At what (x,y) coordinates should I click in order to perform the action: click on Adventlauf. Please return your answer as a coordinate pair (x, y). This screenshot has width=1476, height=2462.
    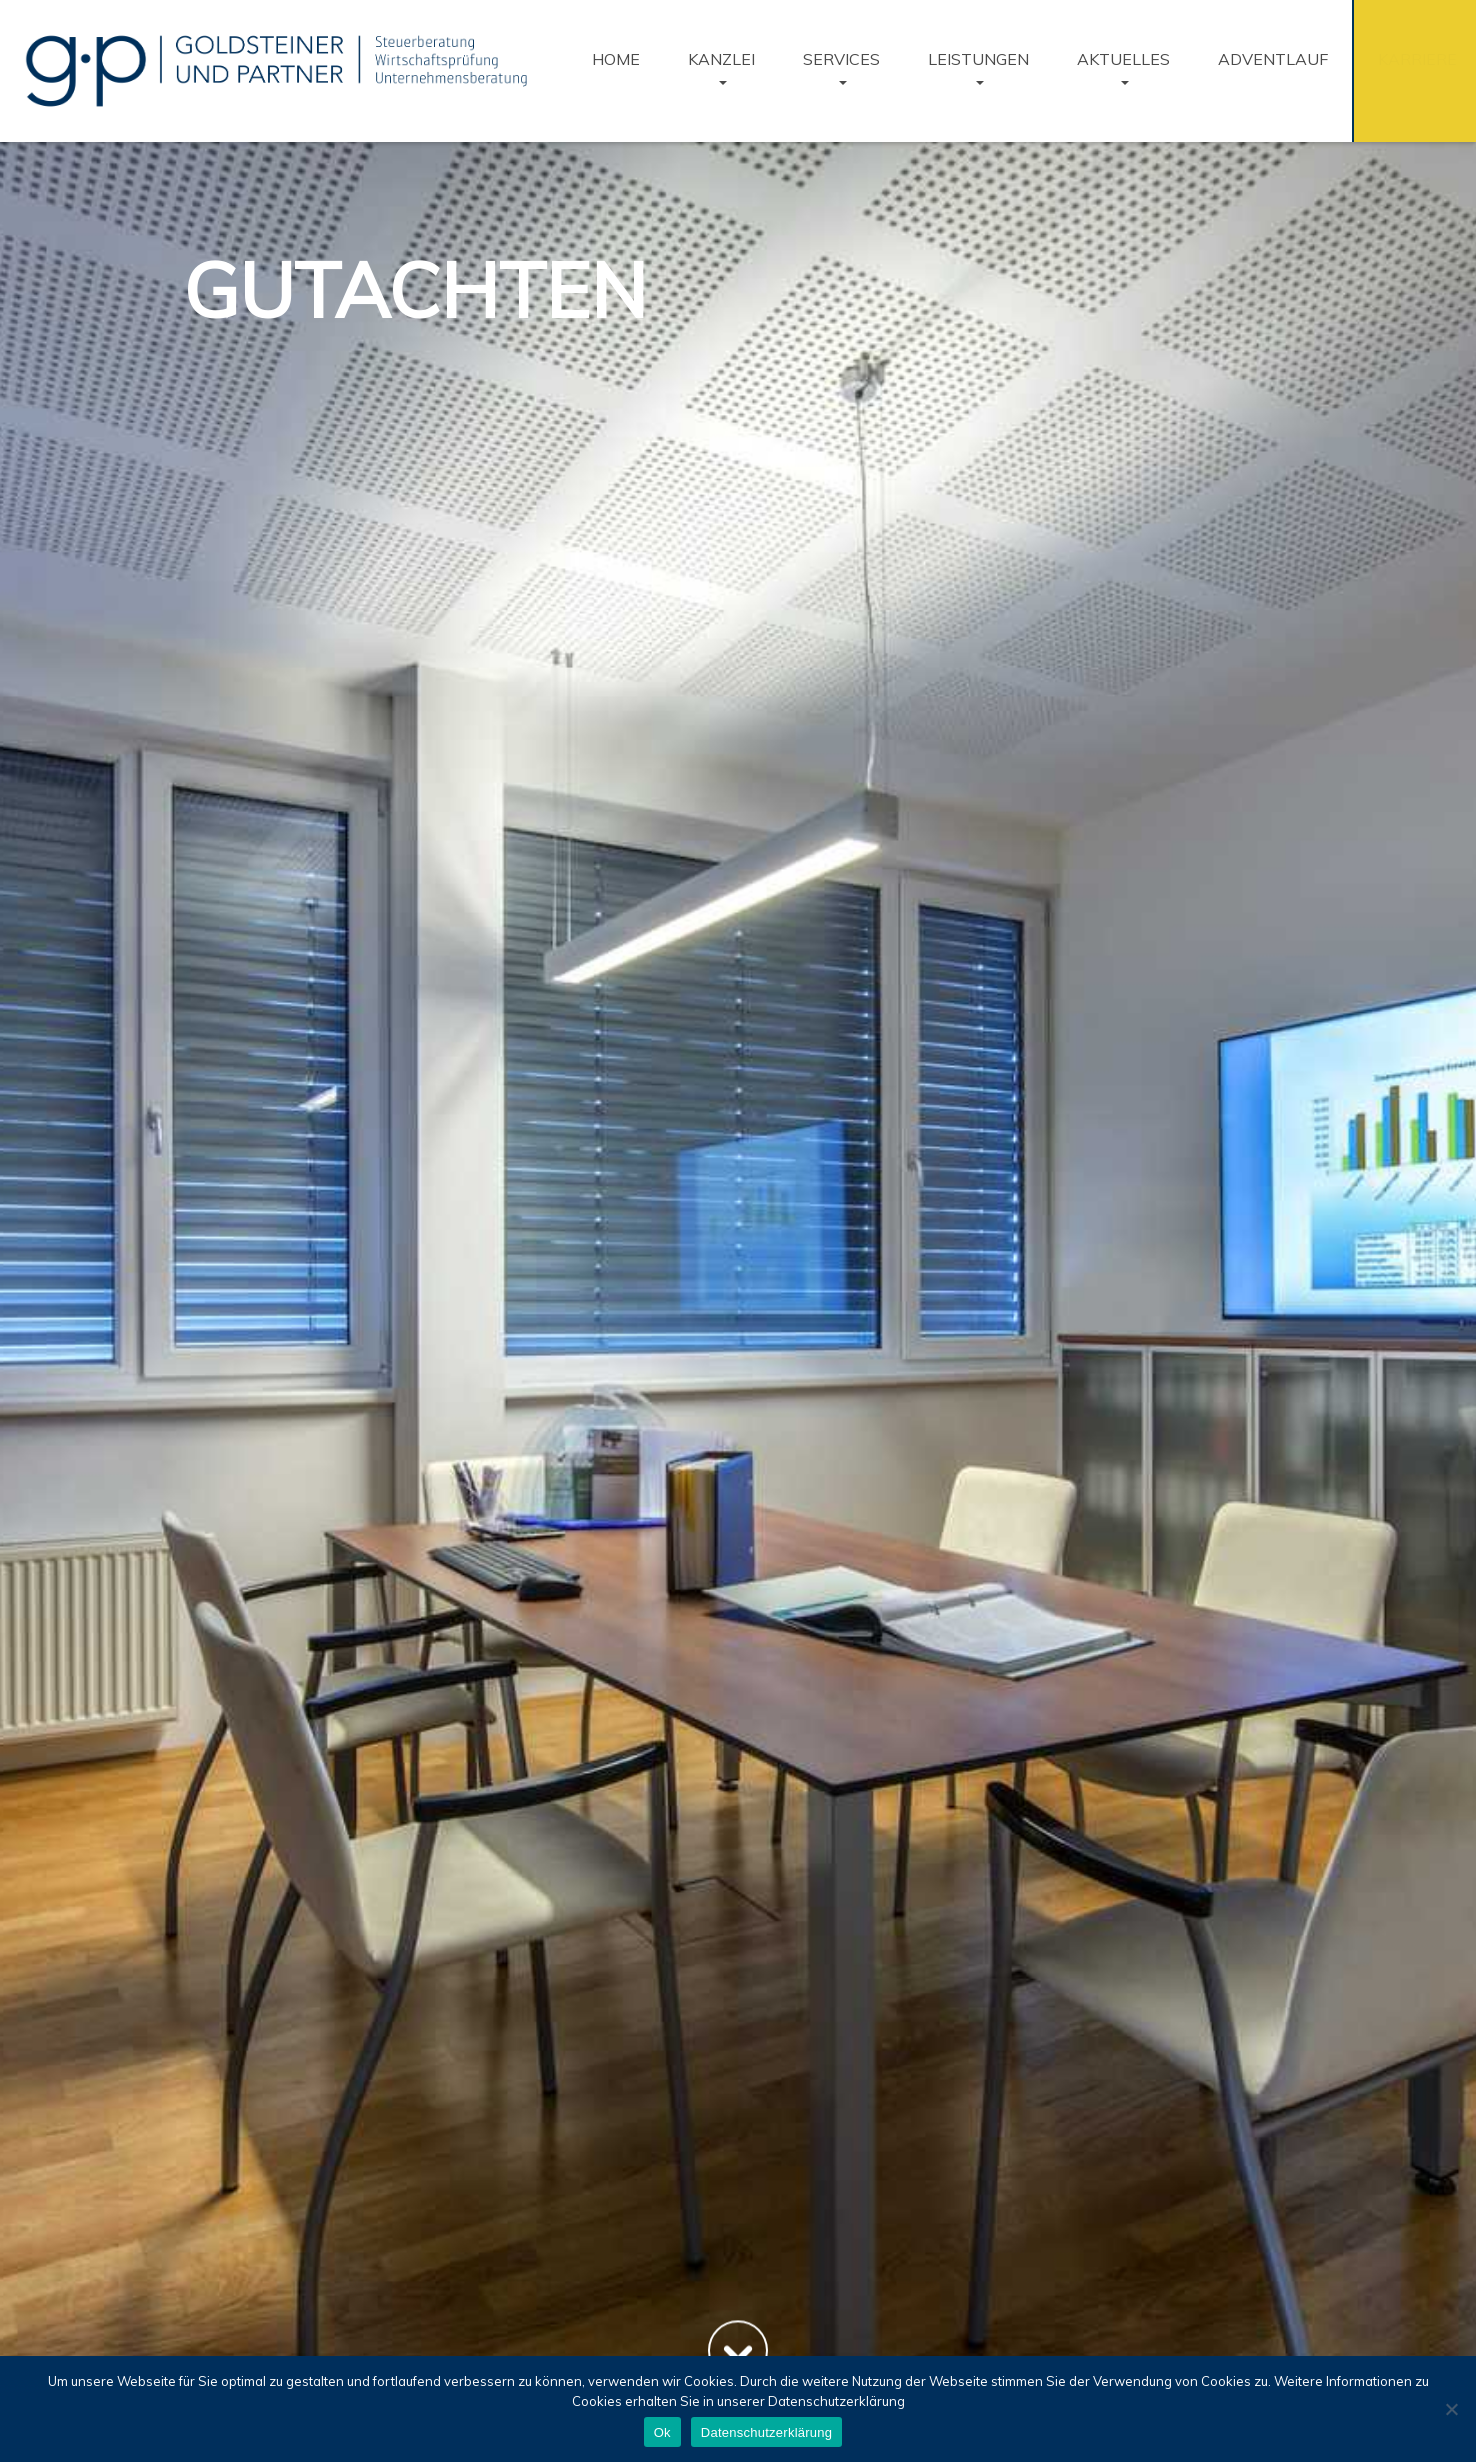
    Looking at the image, I should click on (1273, 59).